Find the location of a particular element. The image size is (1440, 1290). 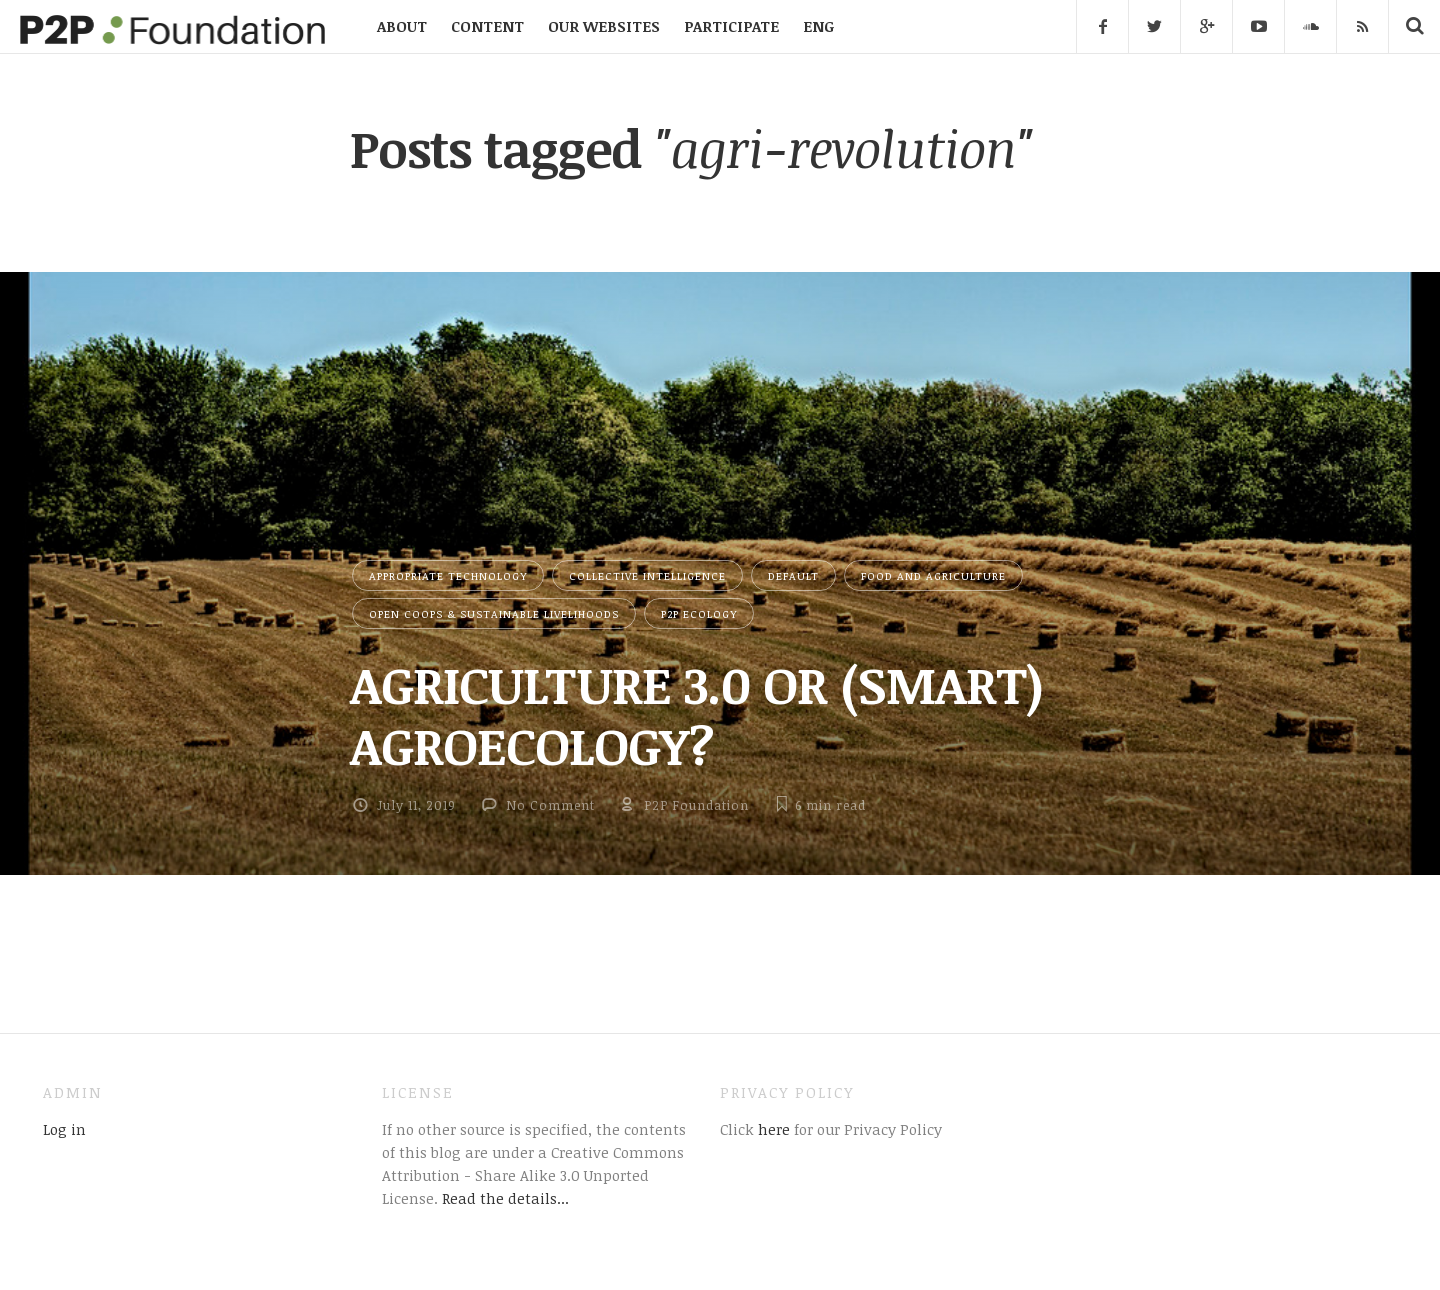

Food and Agriculture is located at coordinates (933, 575).